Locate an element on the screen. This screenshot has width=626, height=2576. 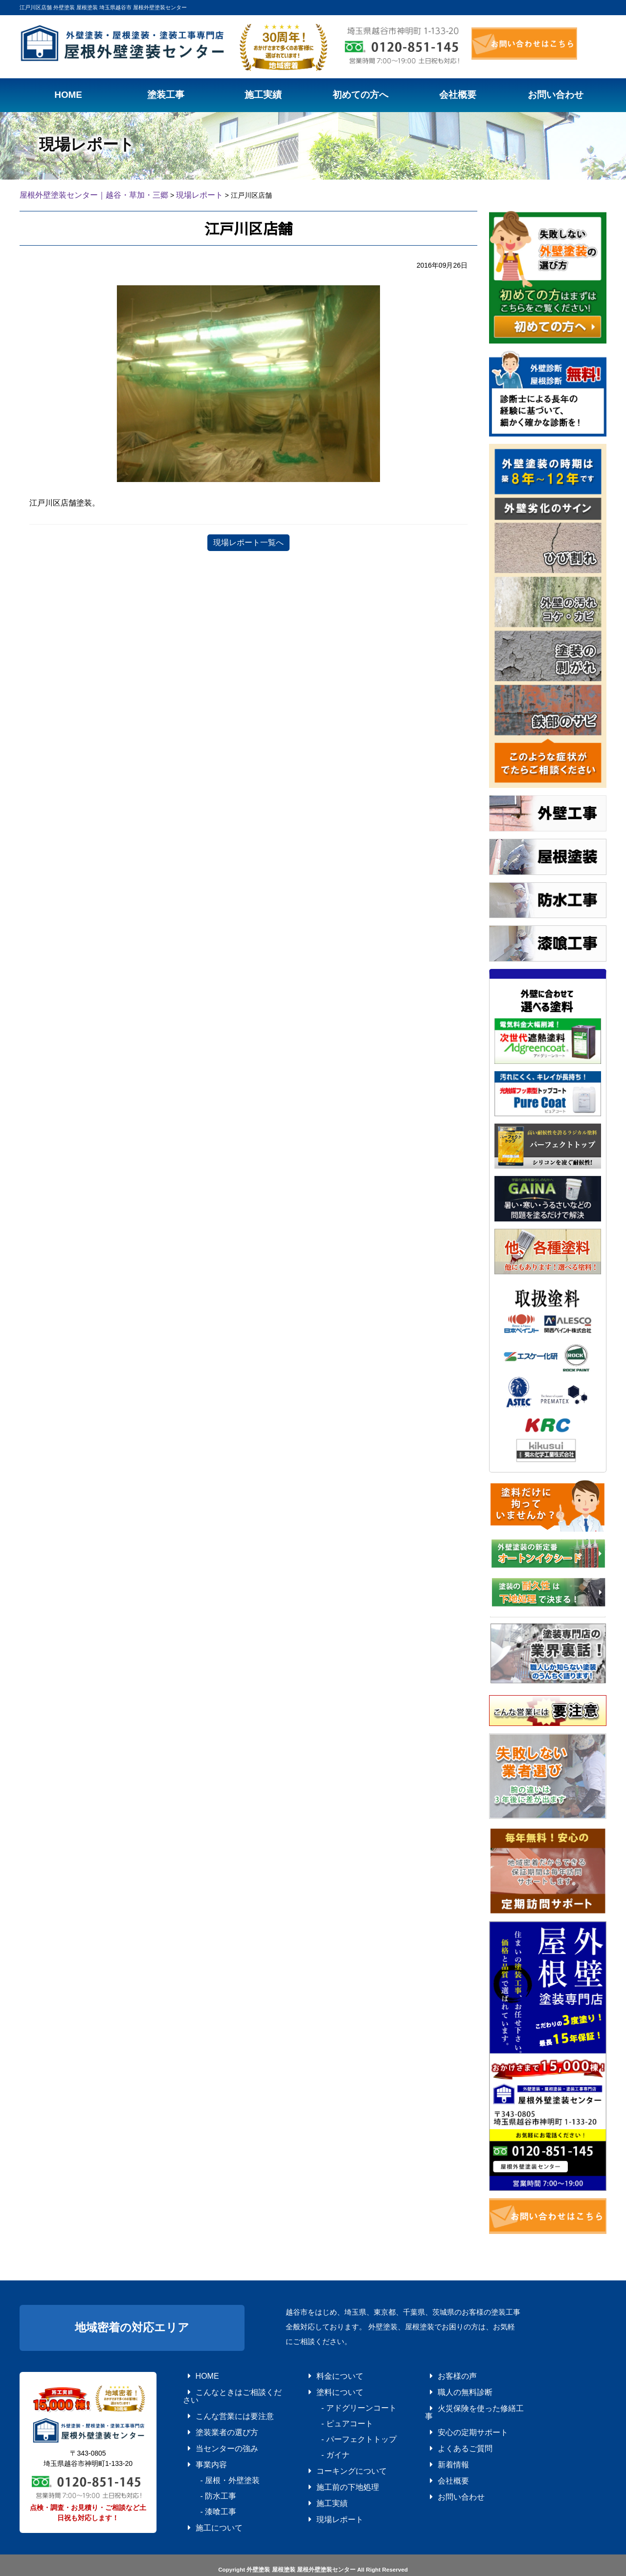
お問い合わせ is located at coordinates (446, 2469).